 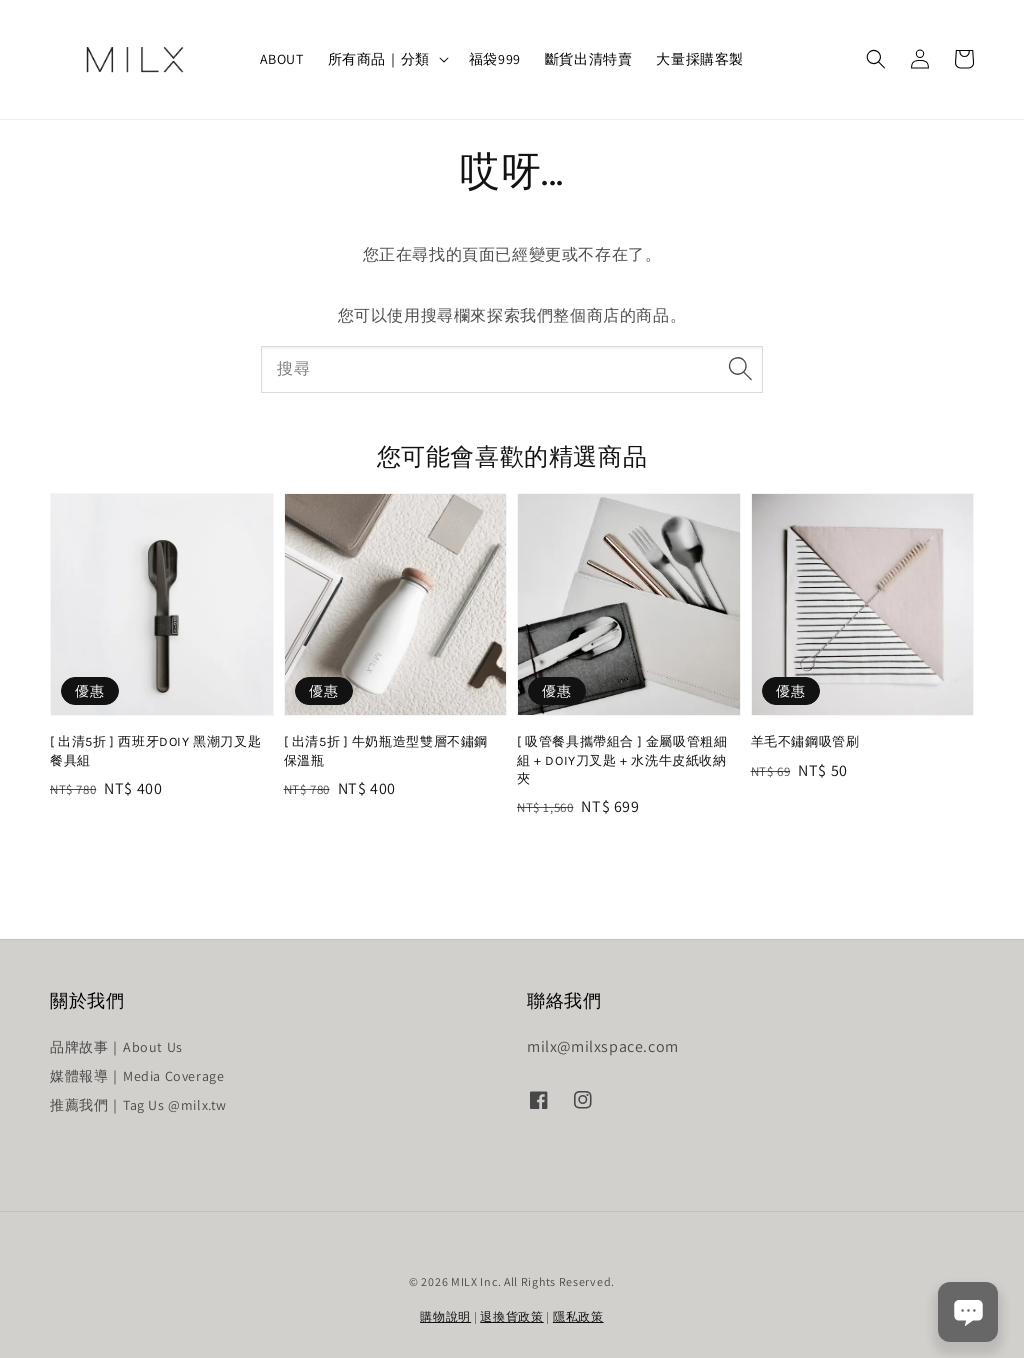 What do you see at coordinates (137, 1076) in the screenshot?
I see `媒體報導｜Media Coverage` at bounding box center [137, 1076].